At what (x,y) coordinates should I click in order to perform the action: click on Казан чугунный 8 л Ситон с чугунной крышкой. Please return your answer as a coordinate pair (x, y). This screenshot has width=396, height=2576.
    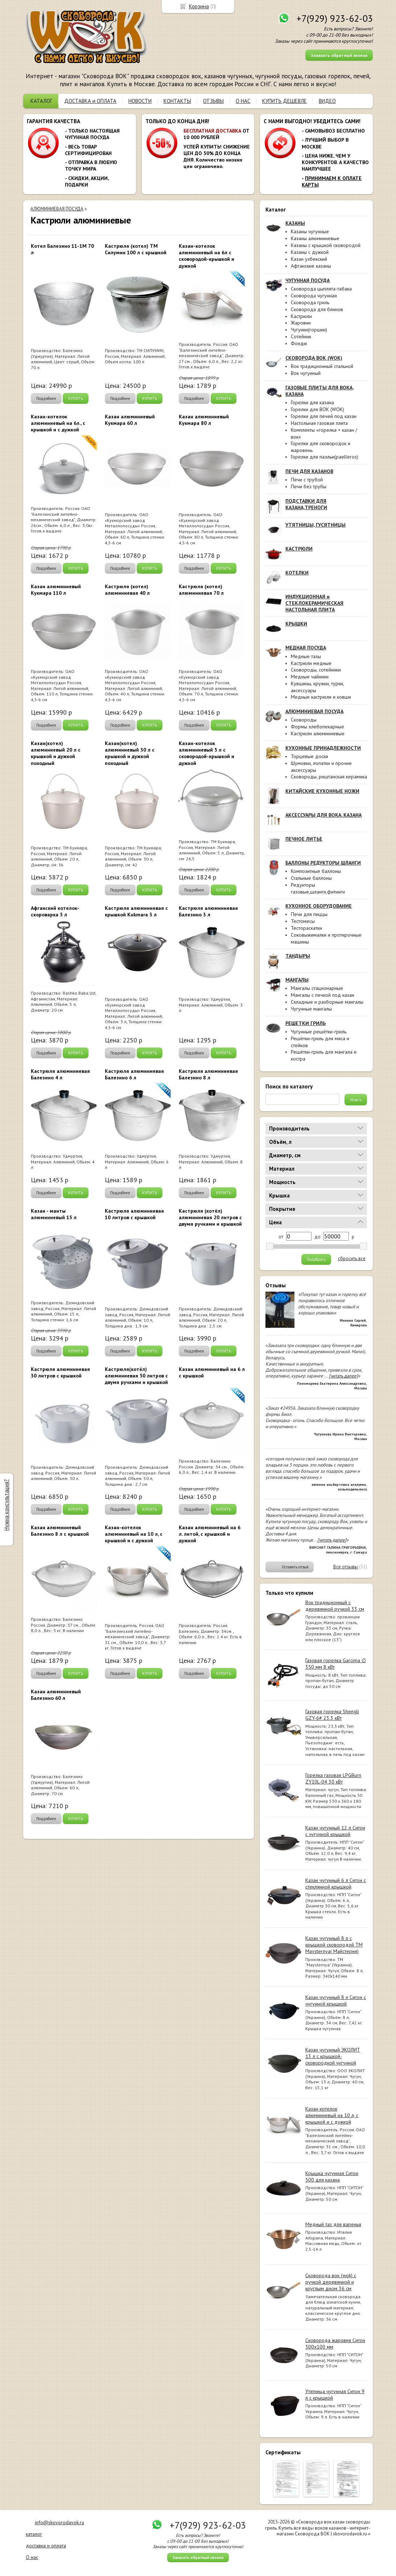
    Looking at the image, I should click on (335, 2000).